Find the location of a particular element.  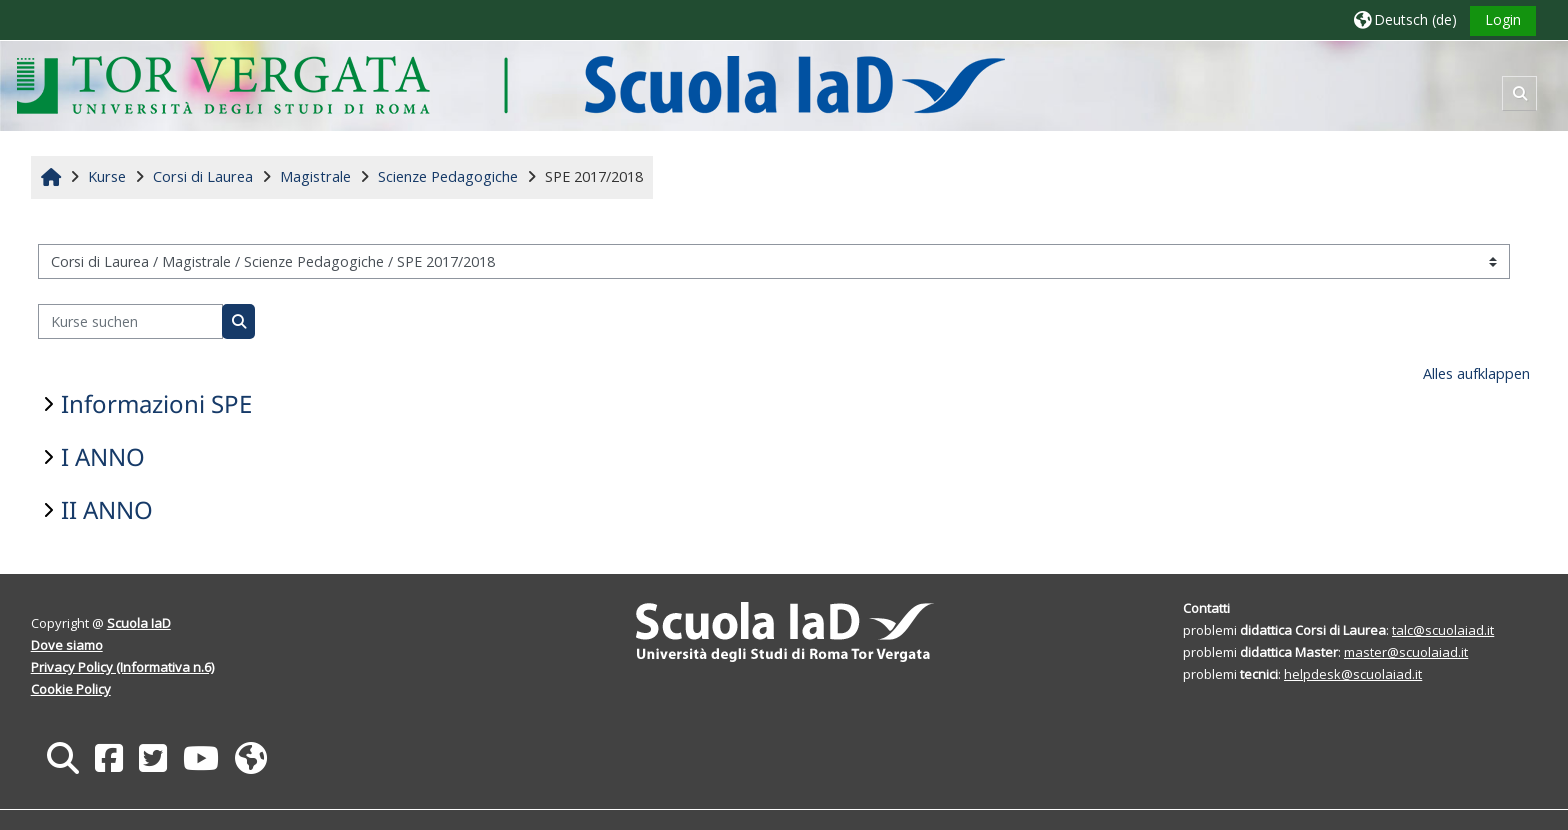

Login is located at coordinates (1503, 19).